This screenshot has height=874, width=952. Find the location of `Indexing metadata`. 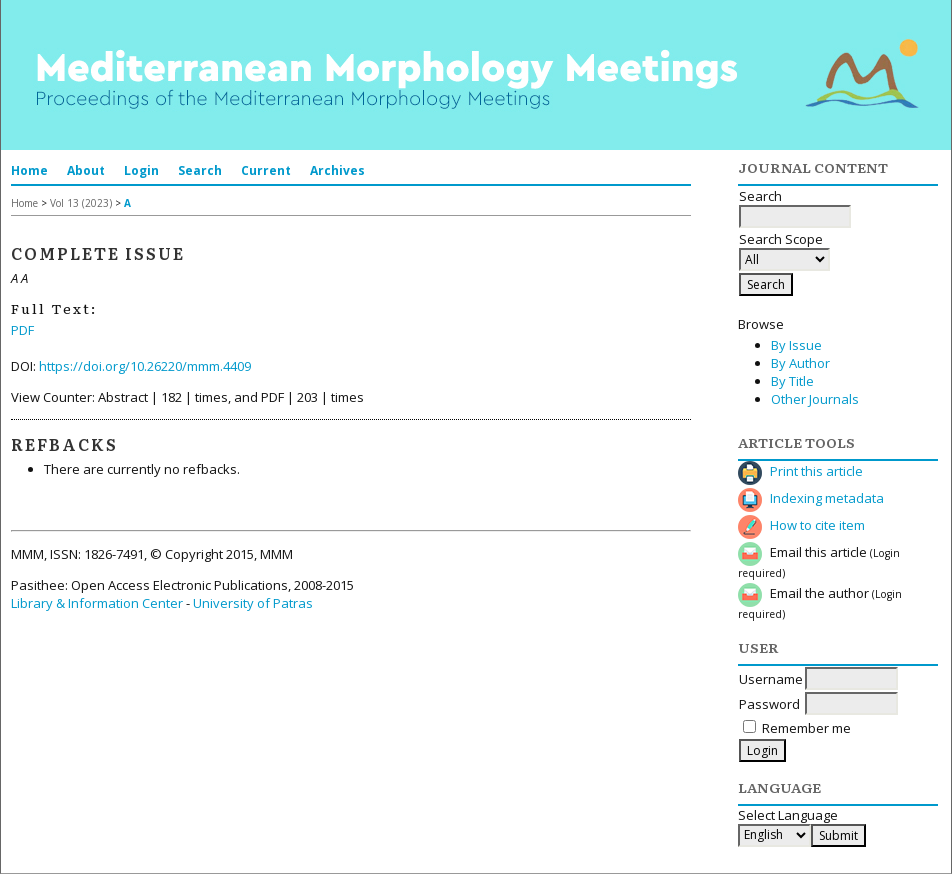

Indexing metadata is located at coordinates (827, 498).